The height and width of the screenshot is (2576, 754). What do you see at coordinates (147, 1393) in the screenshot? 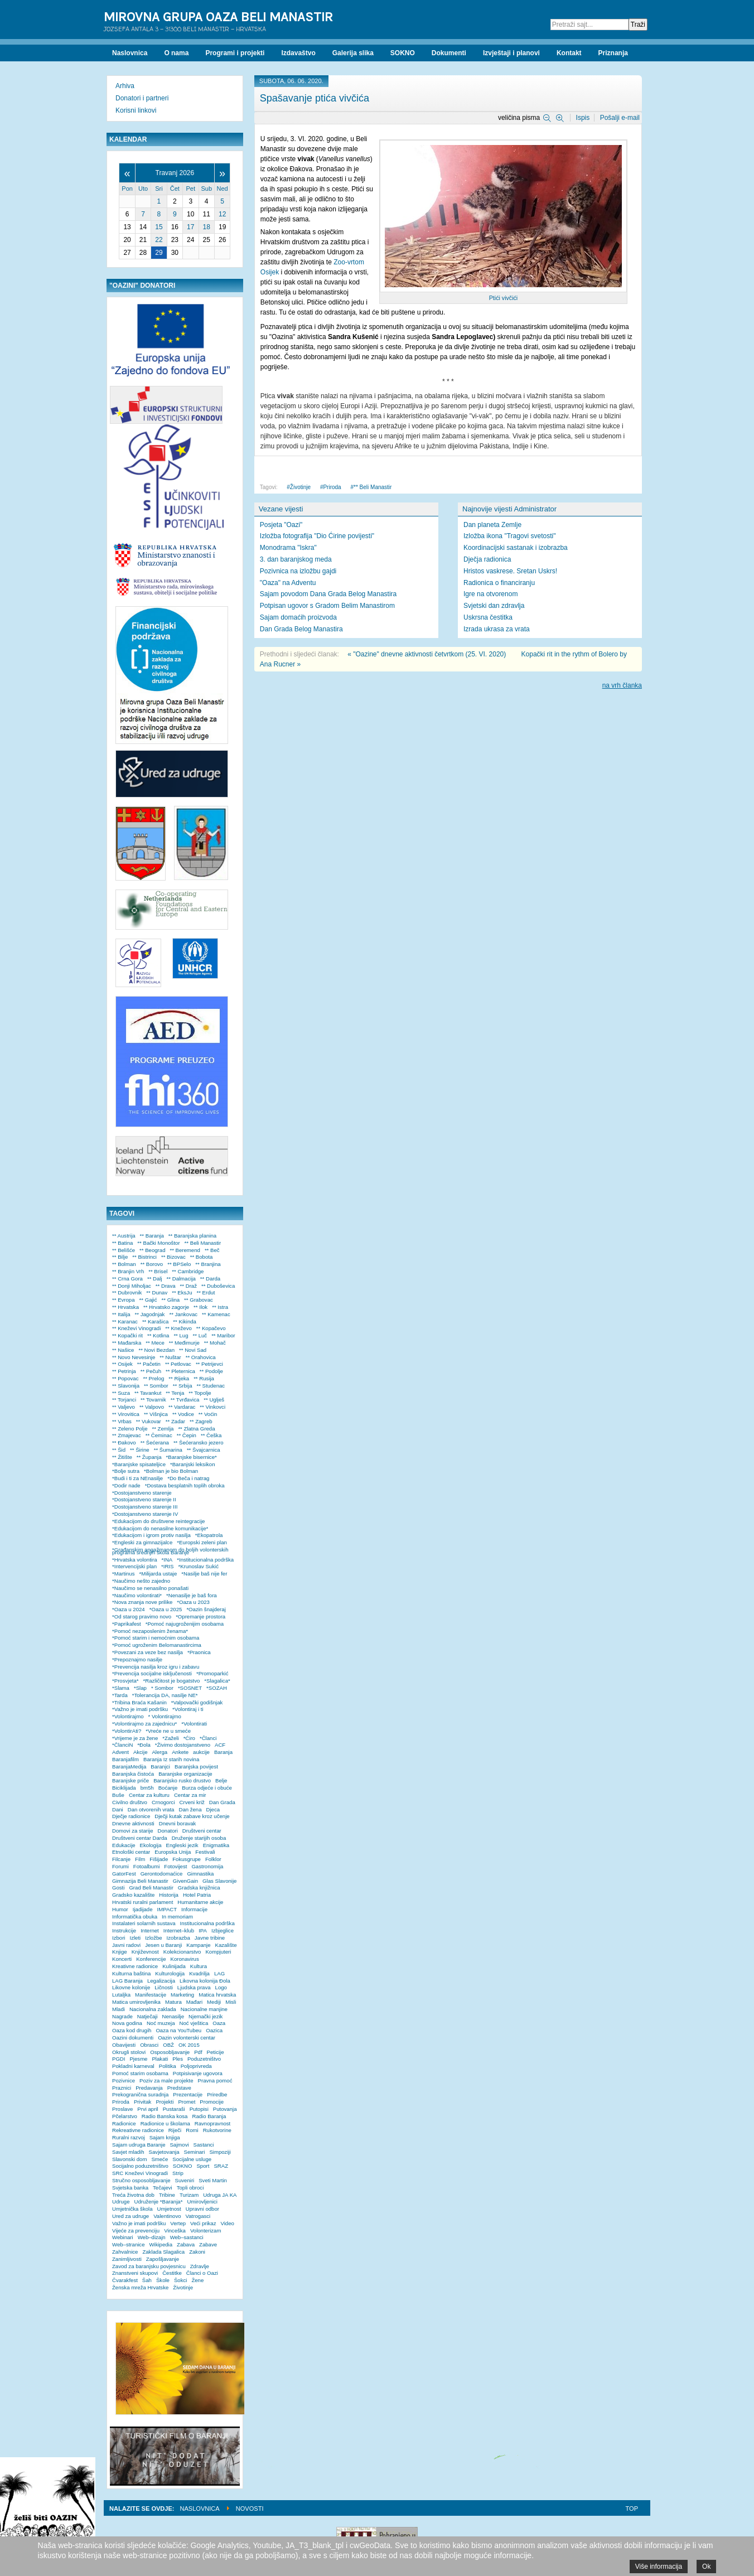
I see `** Tavankut` at bounding box center [147, 1393].